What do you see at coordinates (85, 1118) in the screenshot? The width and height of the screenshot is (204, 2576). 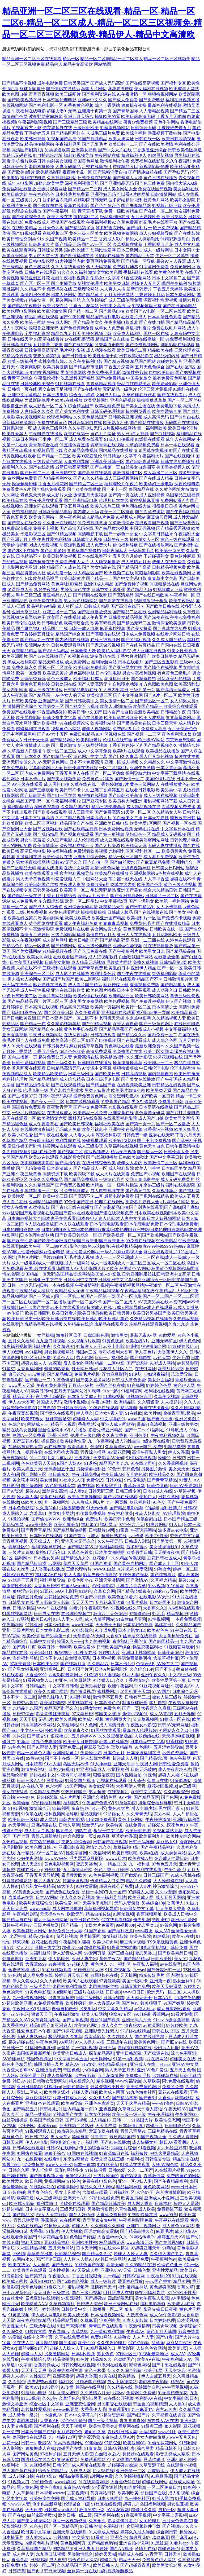 I see `黑料无码在线资源` at bounding box center [85, 1118].